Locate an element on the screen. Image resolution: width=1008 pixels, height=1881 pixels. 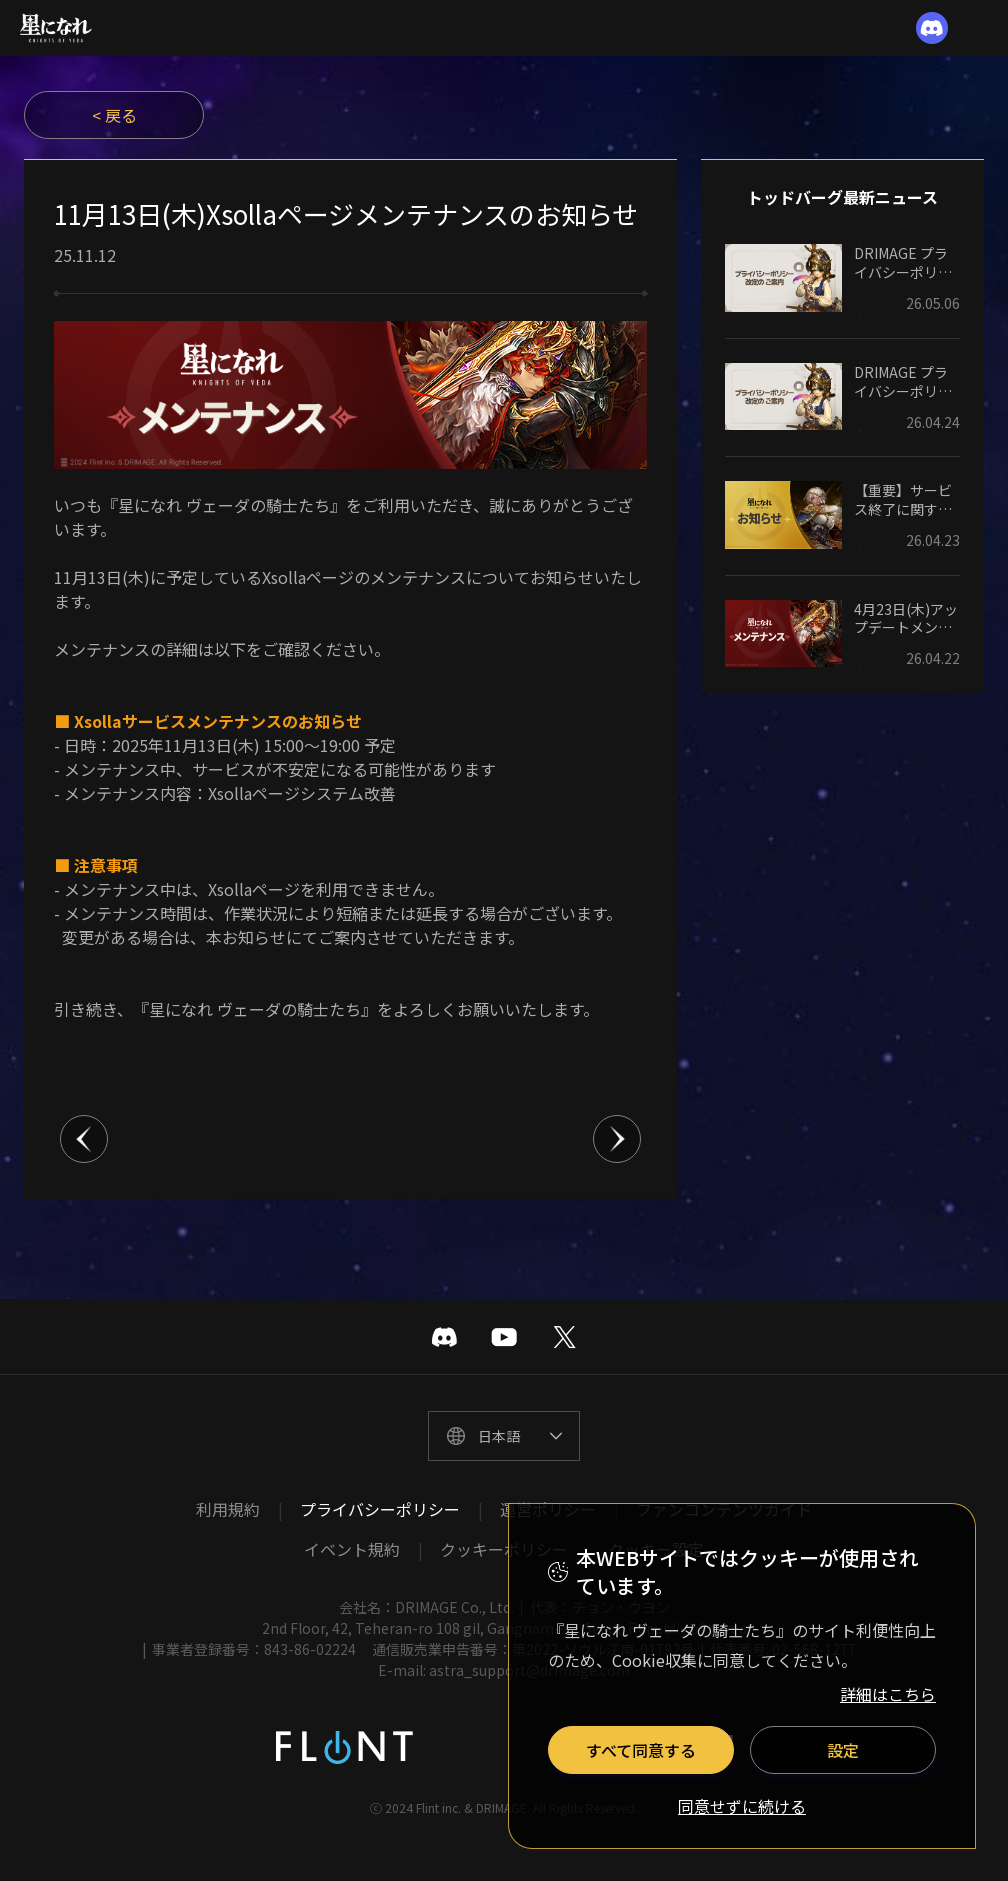
유투브 바로가기 is located at coordinates (504, 1337).